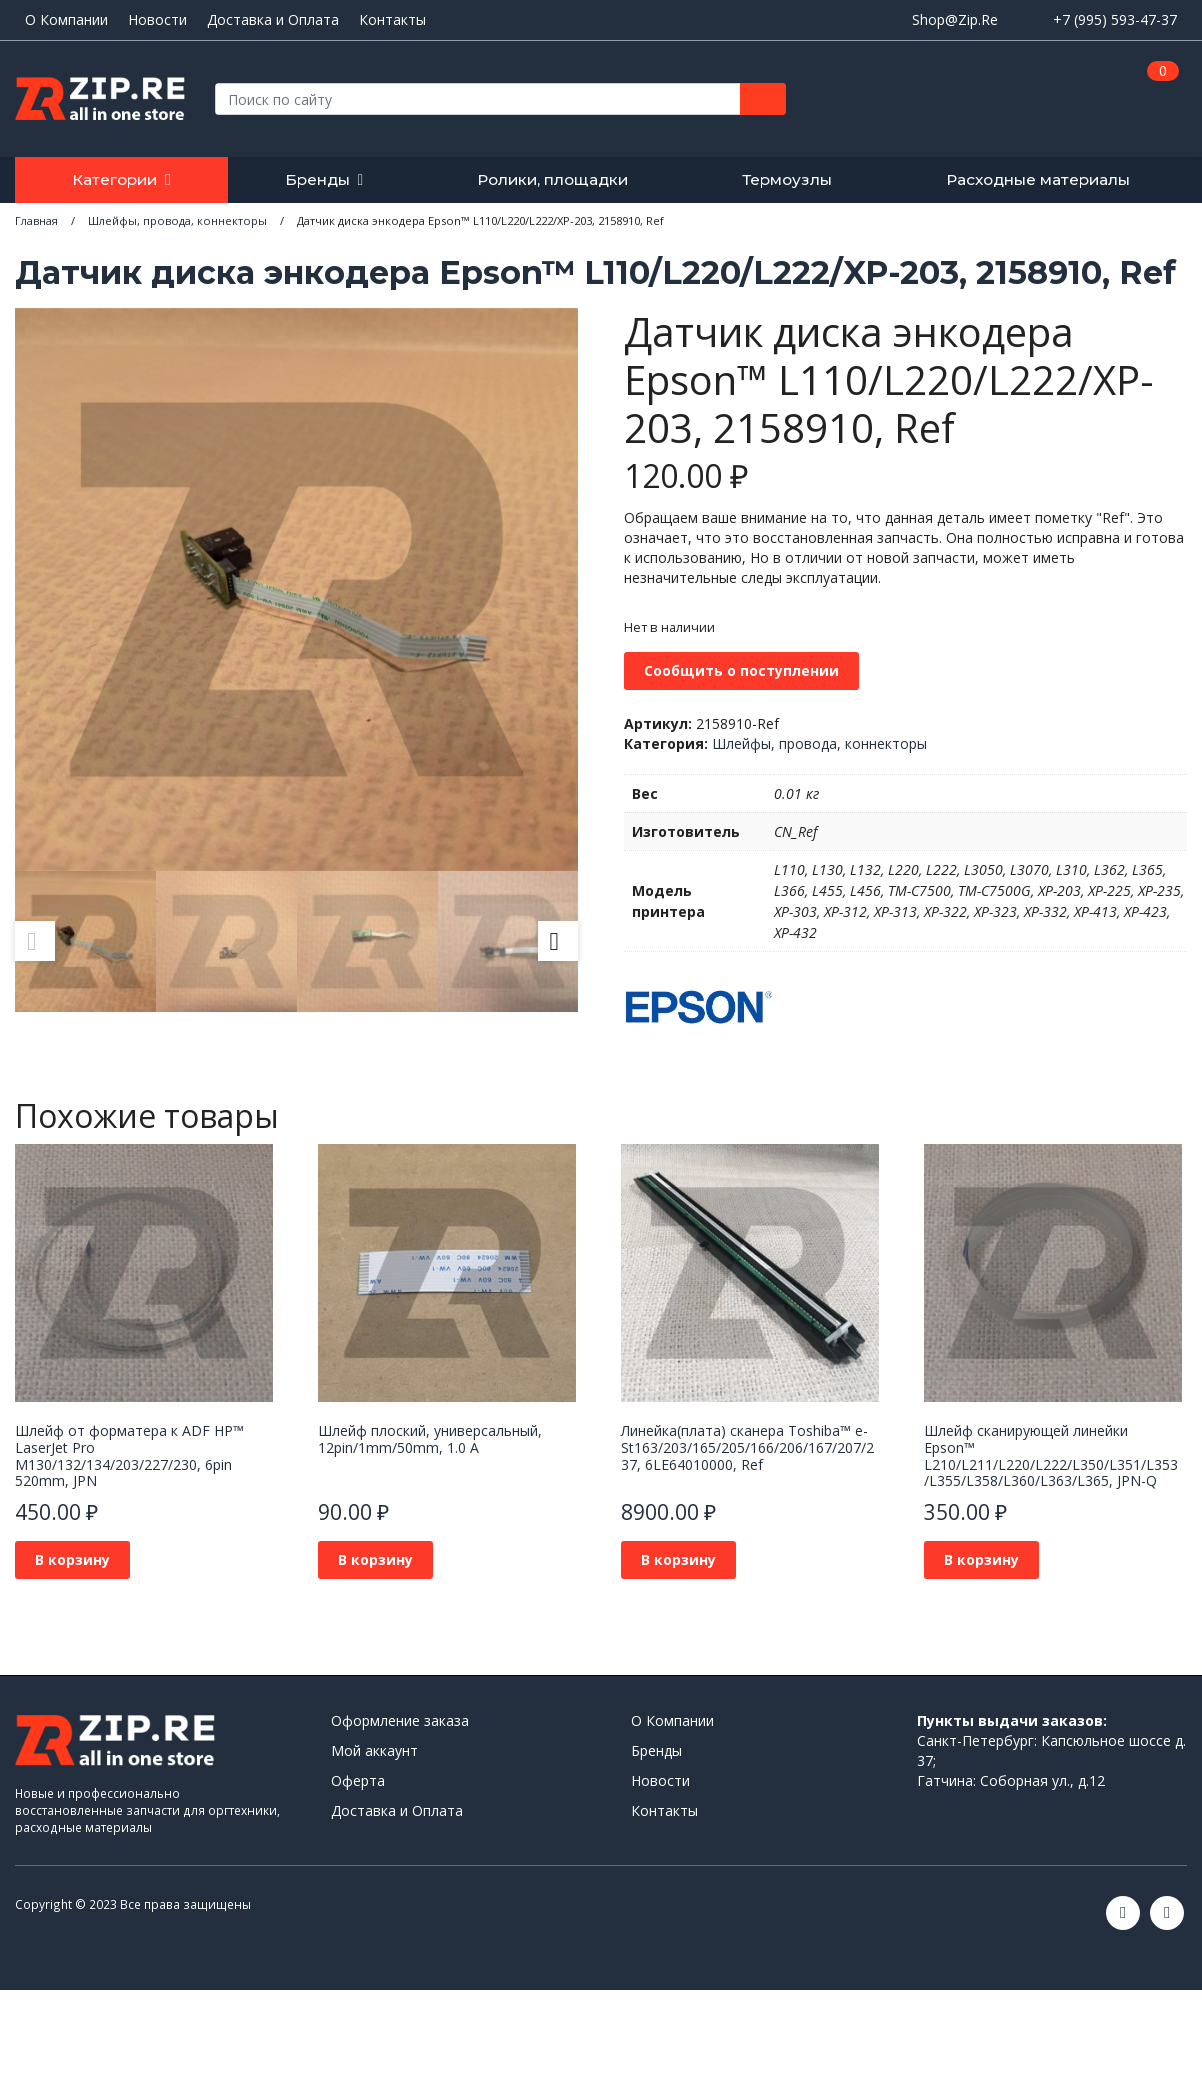 This screenshot has height=2100, width=1202. What do you see at coordinates (787, 179) in the screenshot?
I see `Термоузлы` at bounding box center [787, 179].